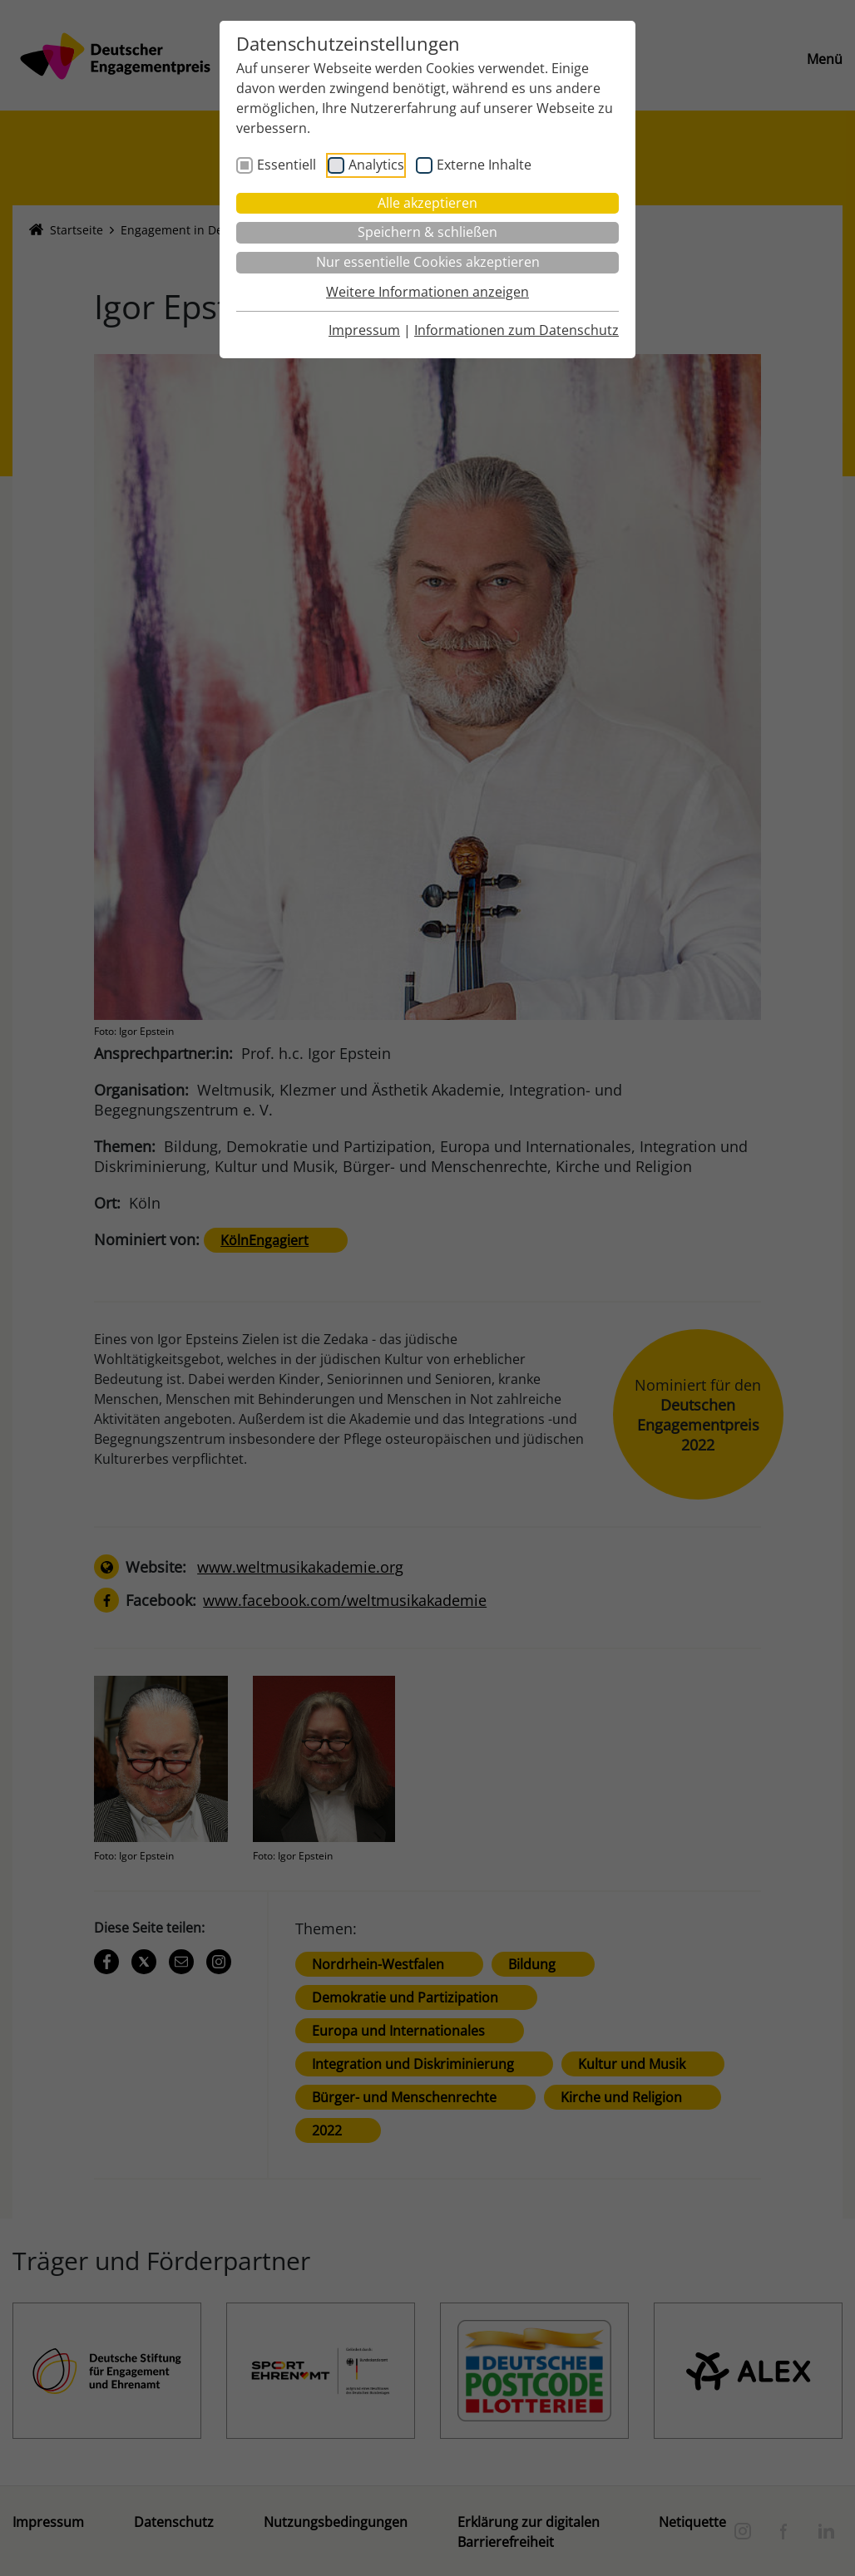 Image resolution: width=855 pixels, height=2576 pixels. I want to click on Alle akzeptieren, so click(427, 203).